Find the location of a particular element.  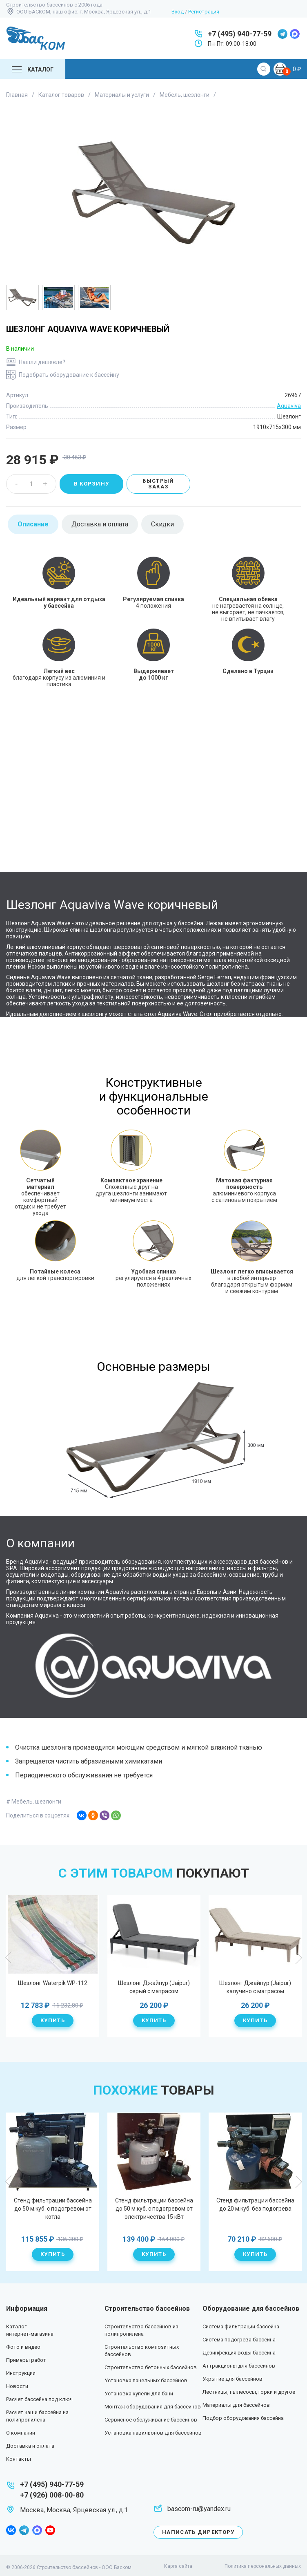

Next is located at coordinates (298, 1957).